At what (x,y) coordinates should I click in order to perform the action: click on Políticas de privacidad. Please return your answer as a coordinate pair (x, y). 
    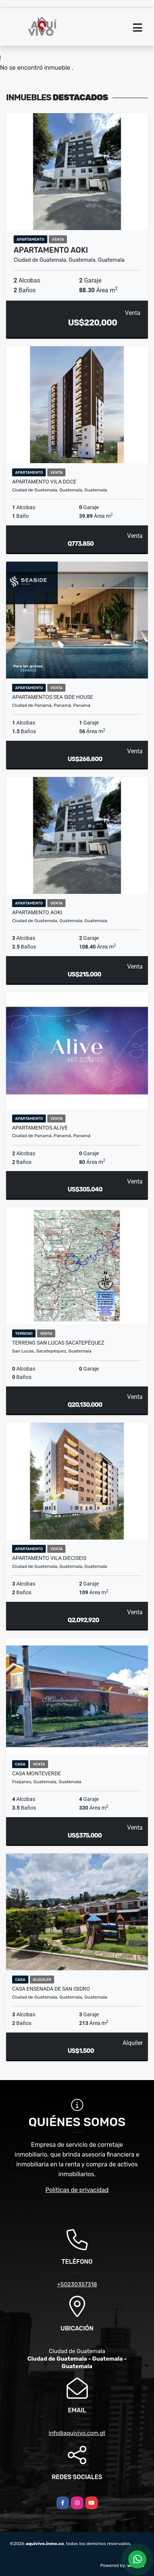
    Looking at the image, I should click on (77, 2190).